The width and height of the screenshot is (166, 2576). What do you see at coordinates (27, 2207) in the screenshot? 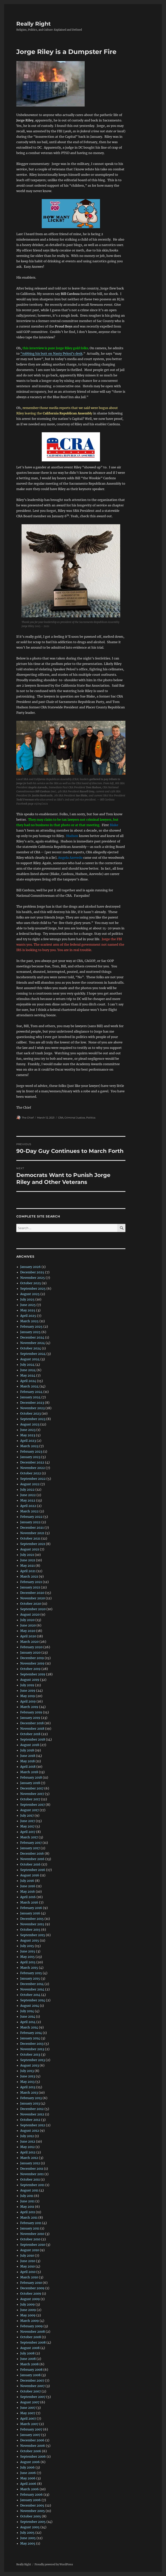
I see `May 2011` at bounding box center [27, 2207].